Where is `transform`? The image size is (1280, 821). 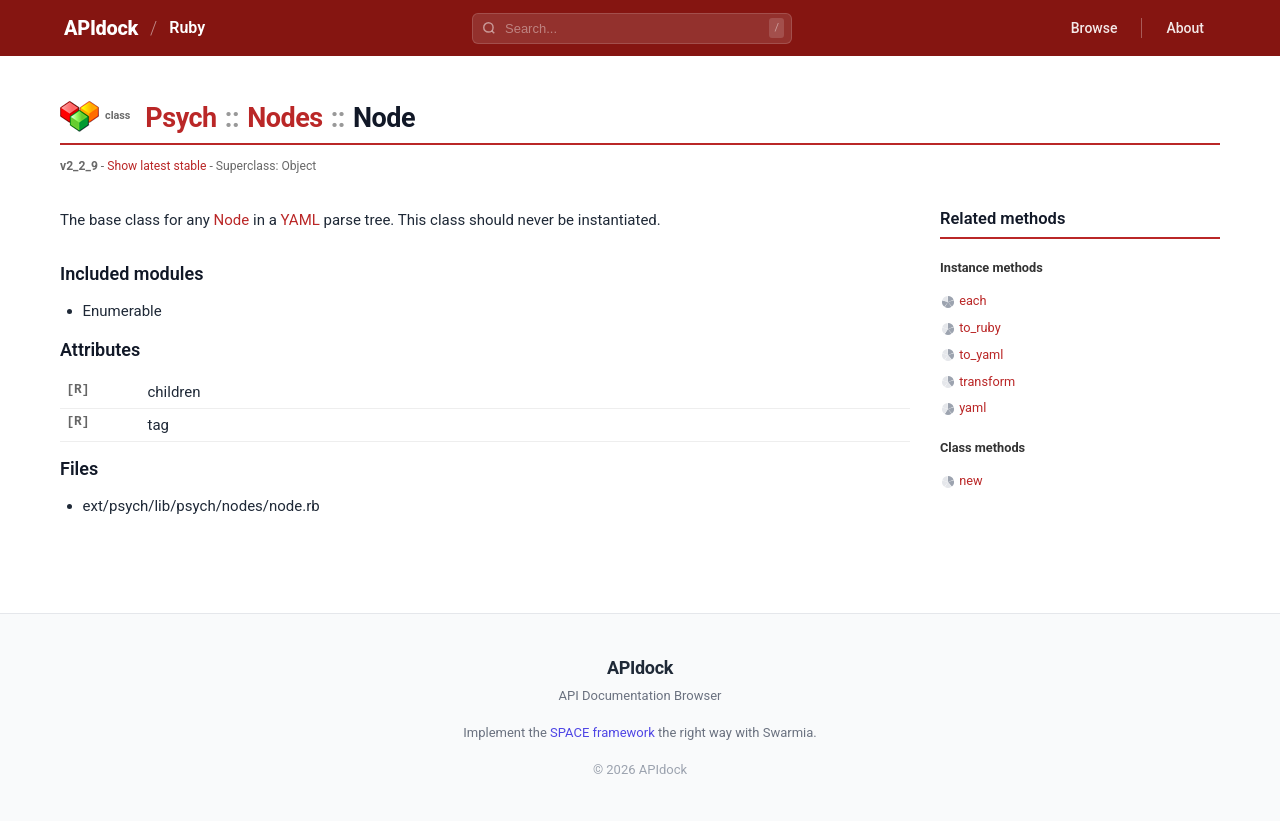 transform is located at coordinates (987, 381).